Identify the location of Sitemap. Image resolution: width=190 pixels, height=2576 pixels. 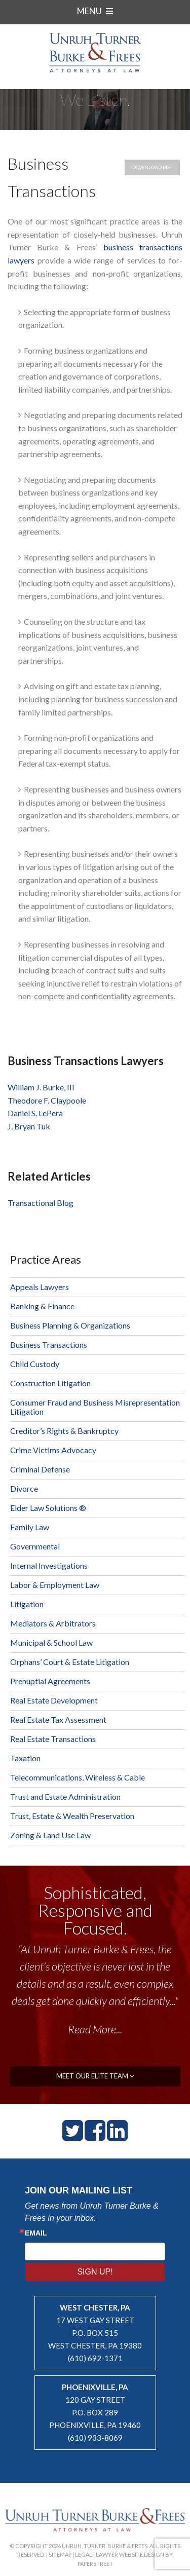
(60, 2554).